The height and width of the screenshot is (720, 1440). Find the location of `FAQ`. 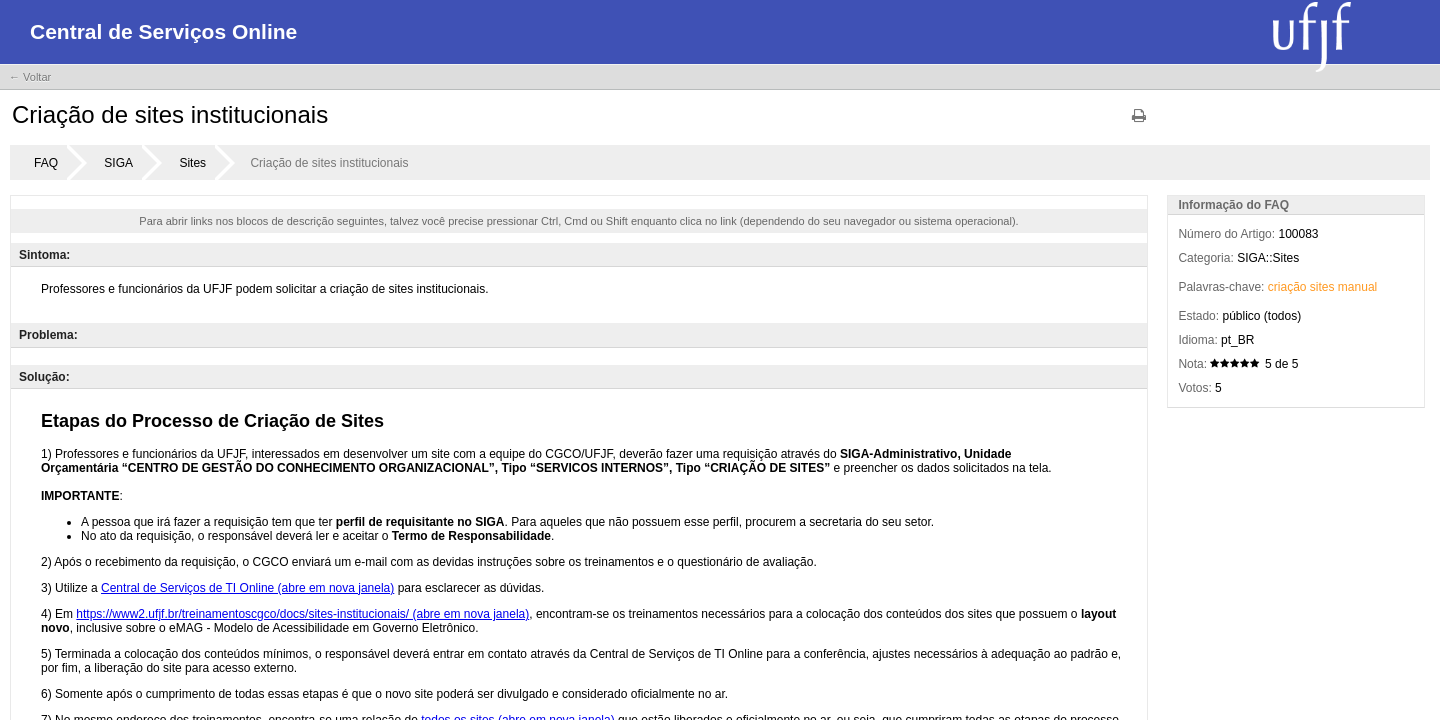

FAQ is located at coordinates (46, 163).